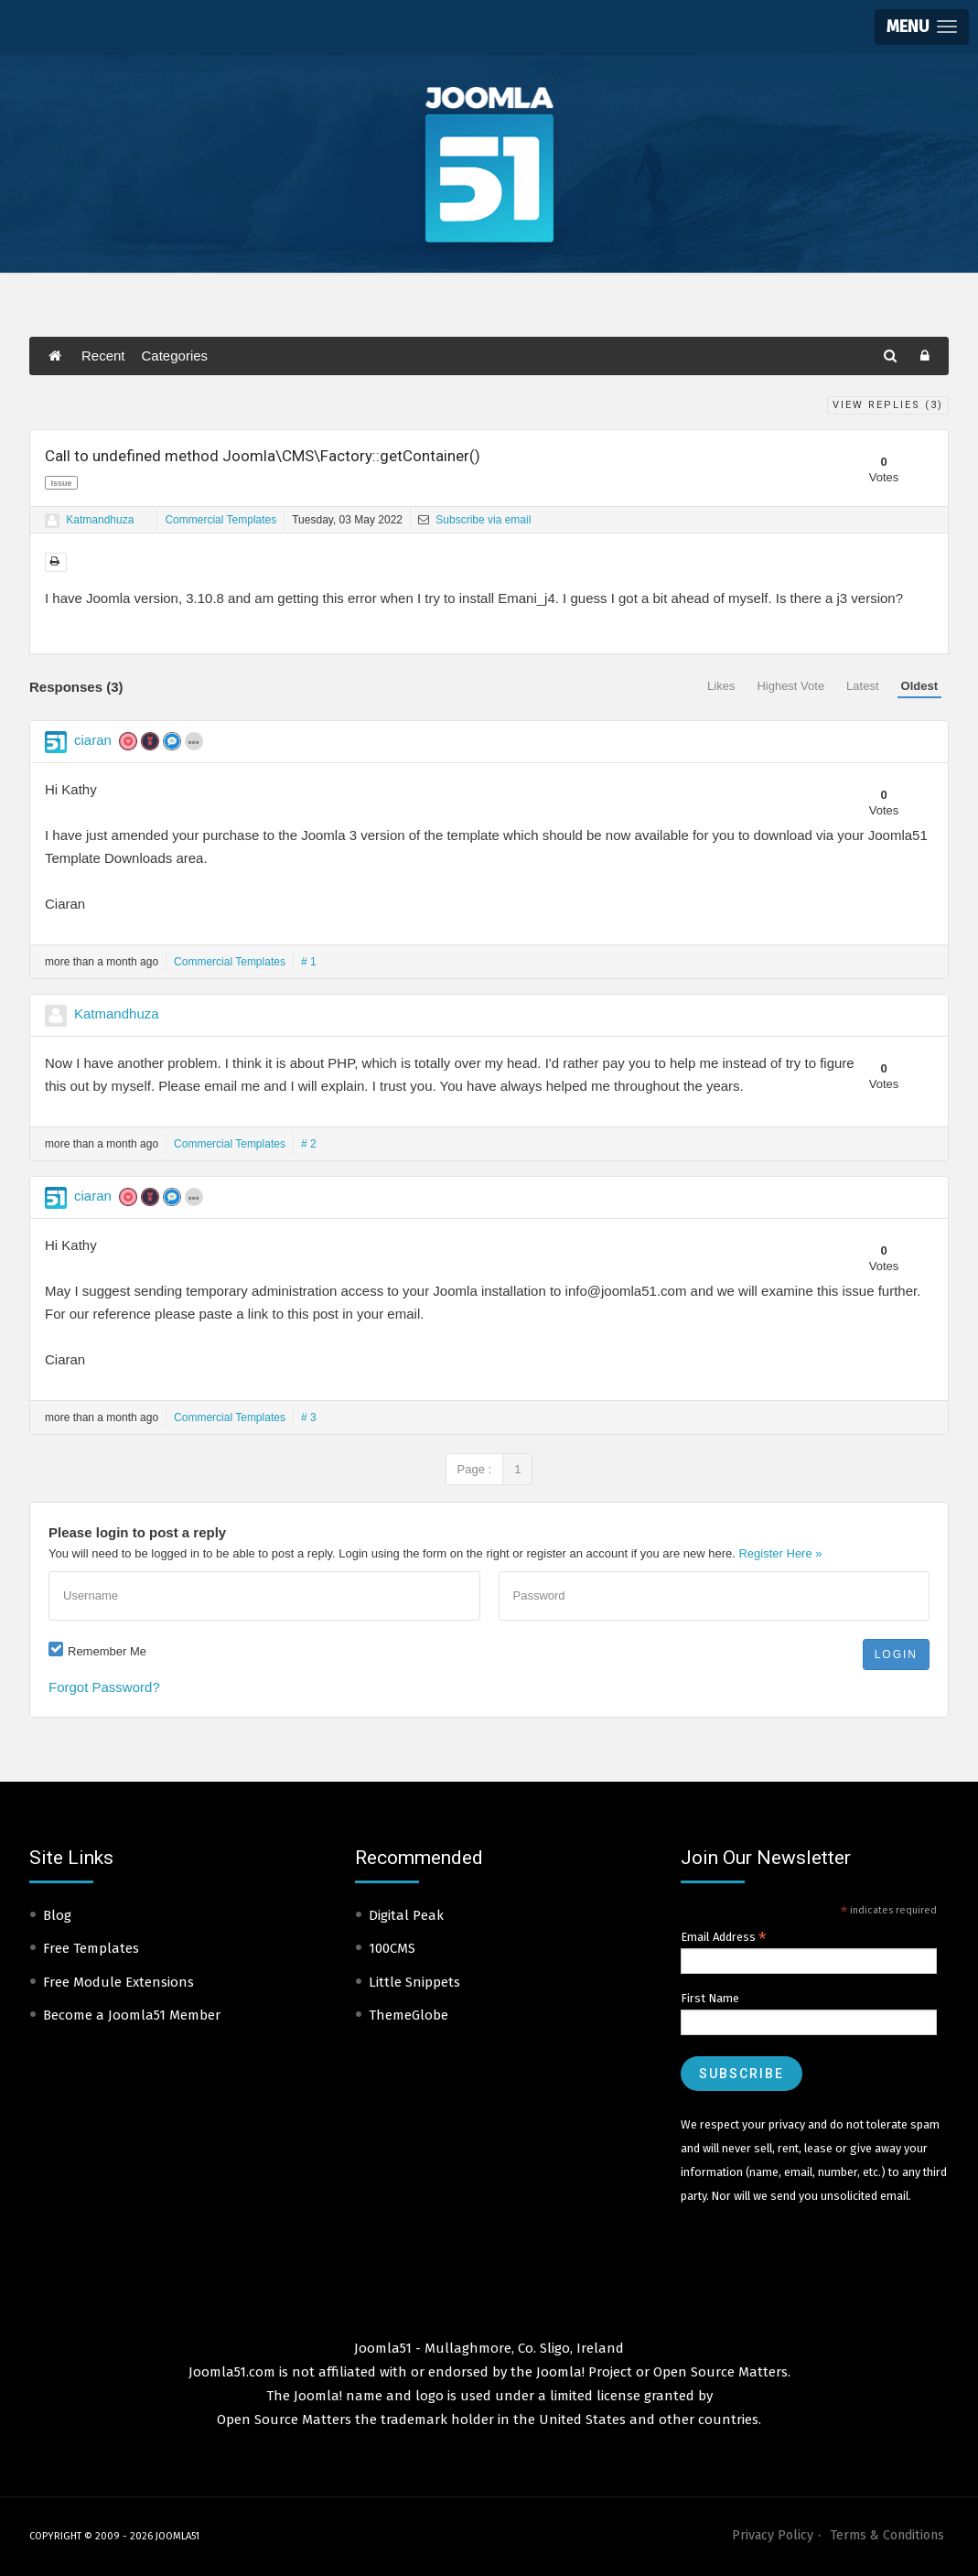 Image resolution: width=978 pixels, height=2576 pixels. Describe the element at coordinates (107, 1651) in the screenshot. I see `Remember Me` at that location.